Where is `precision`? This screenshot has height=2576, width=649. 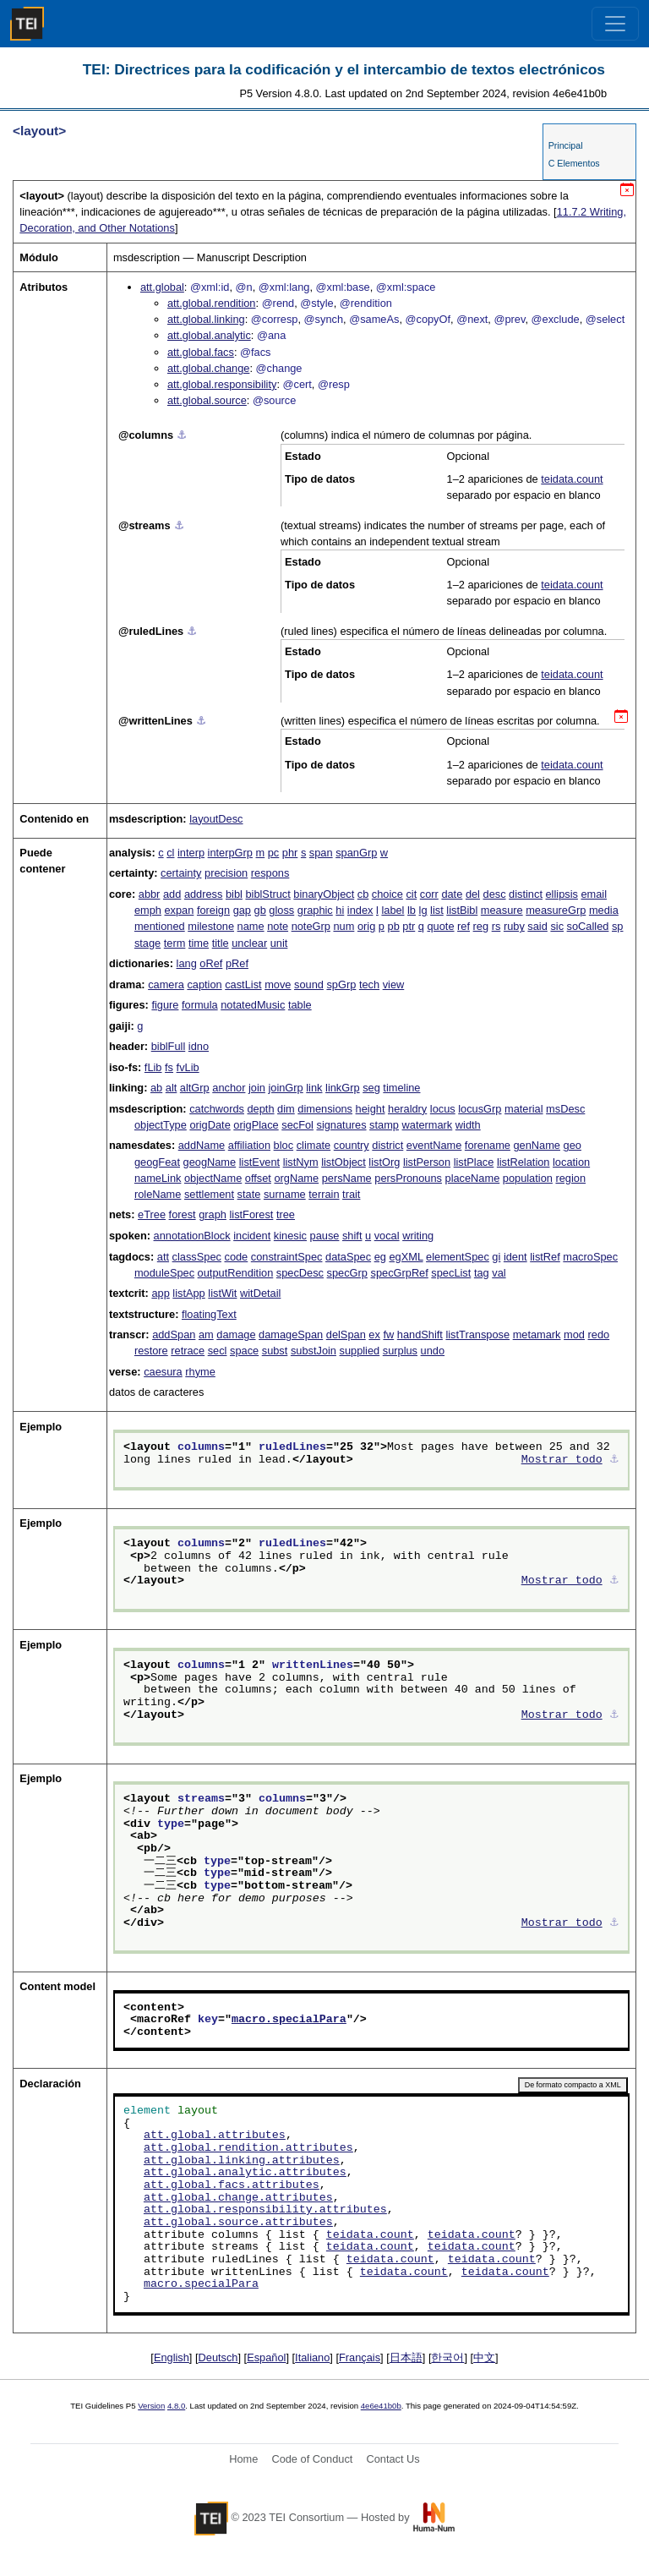
precision is located at coordinates (226, 873).